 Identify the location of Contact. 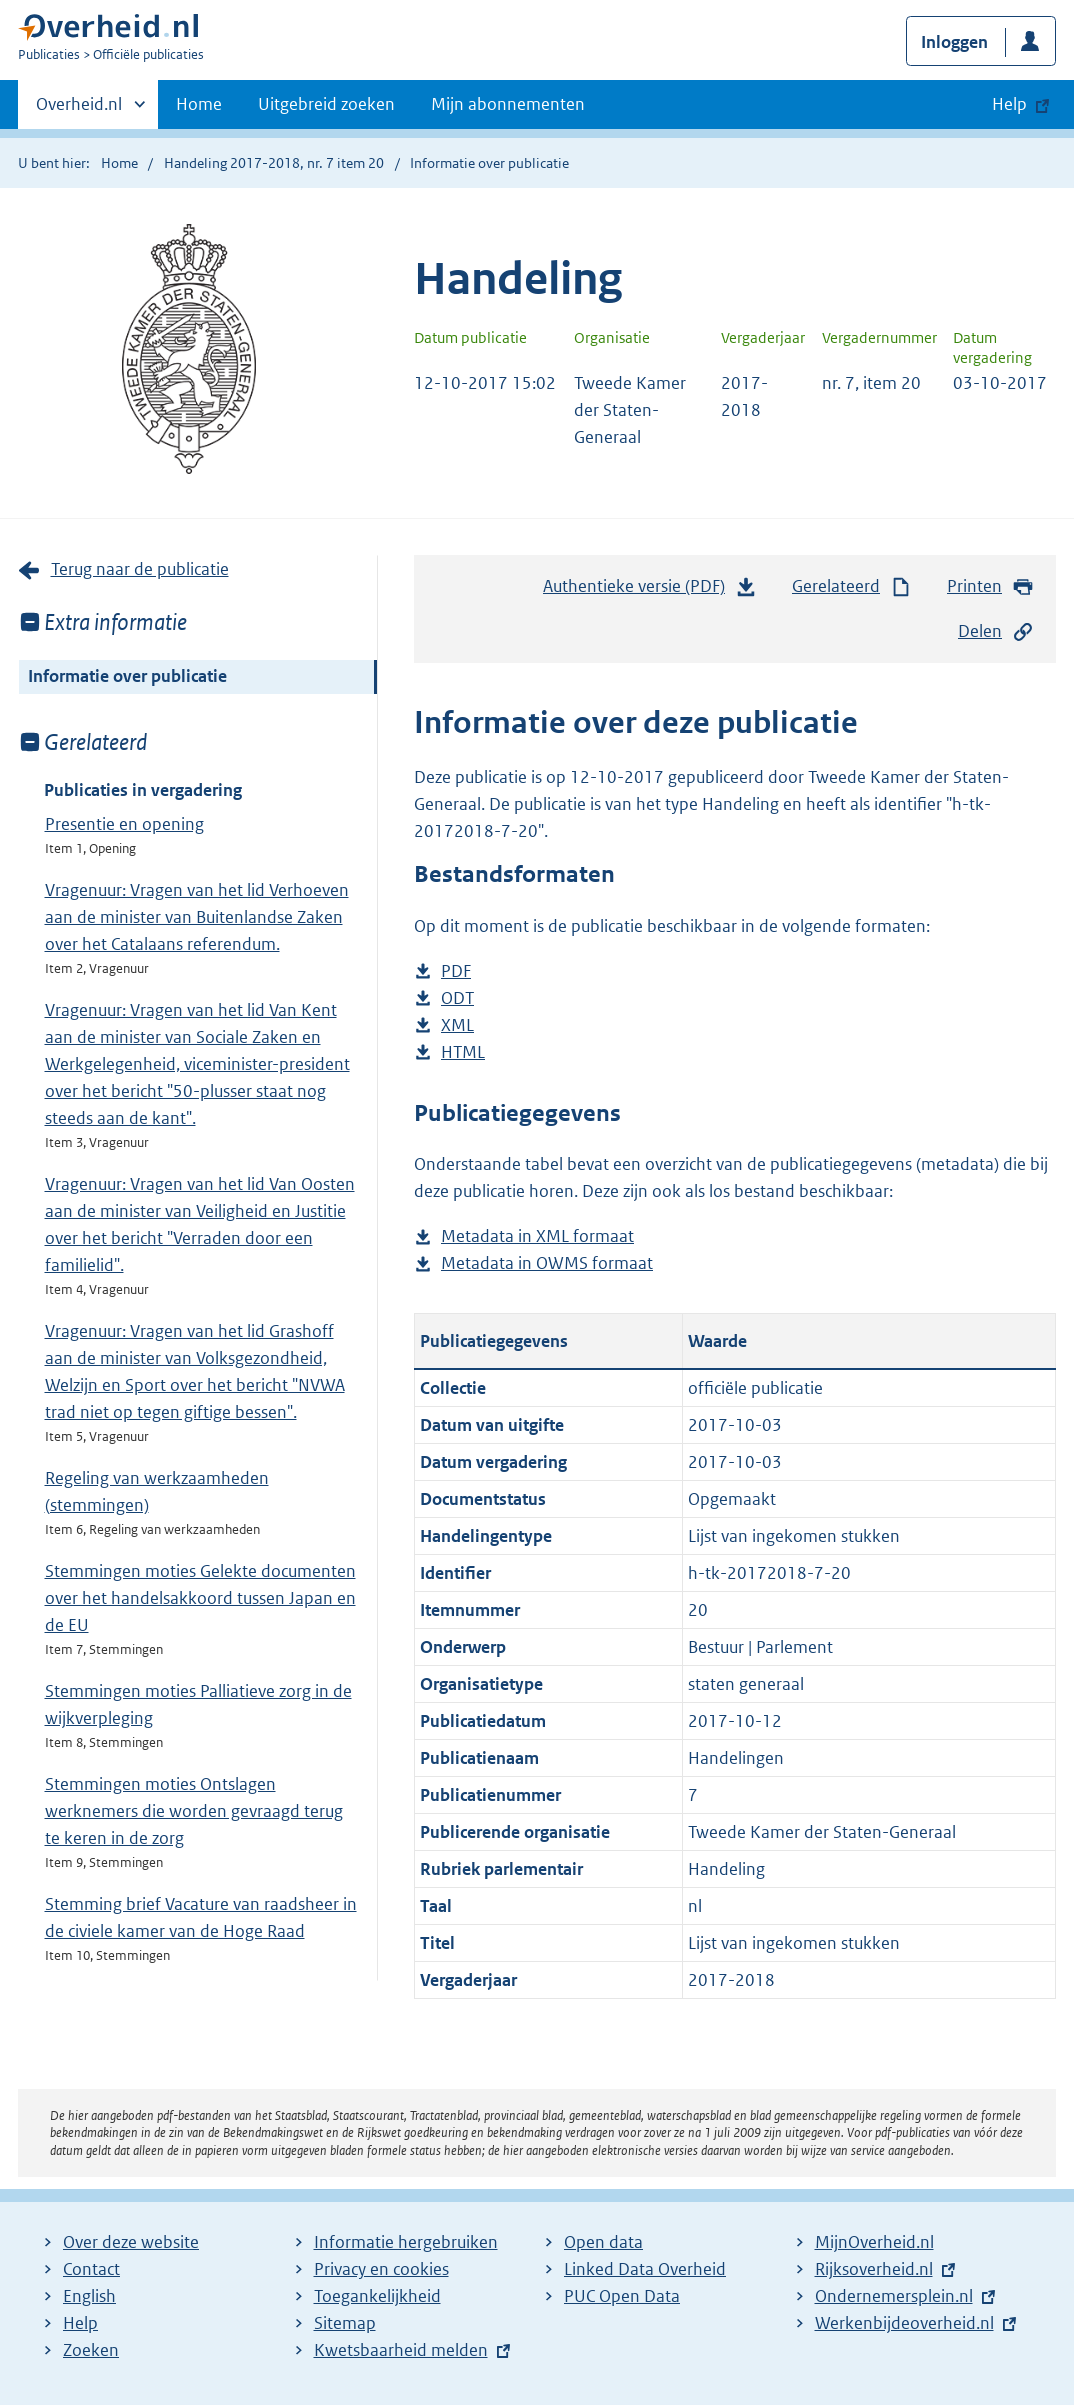
(91, 2269).